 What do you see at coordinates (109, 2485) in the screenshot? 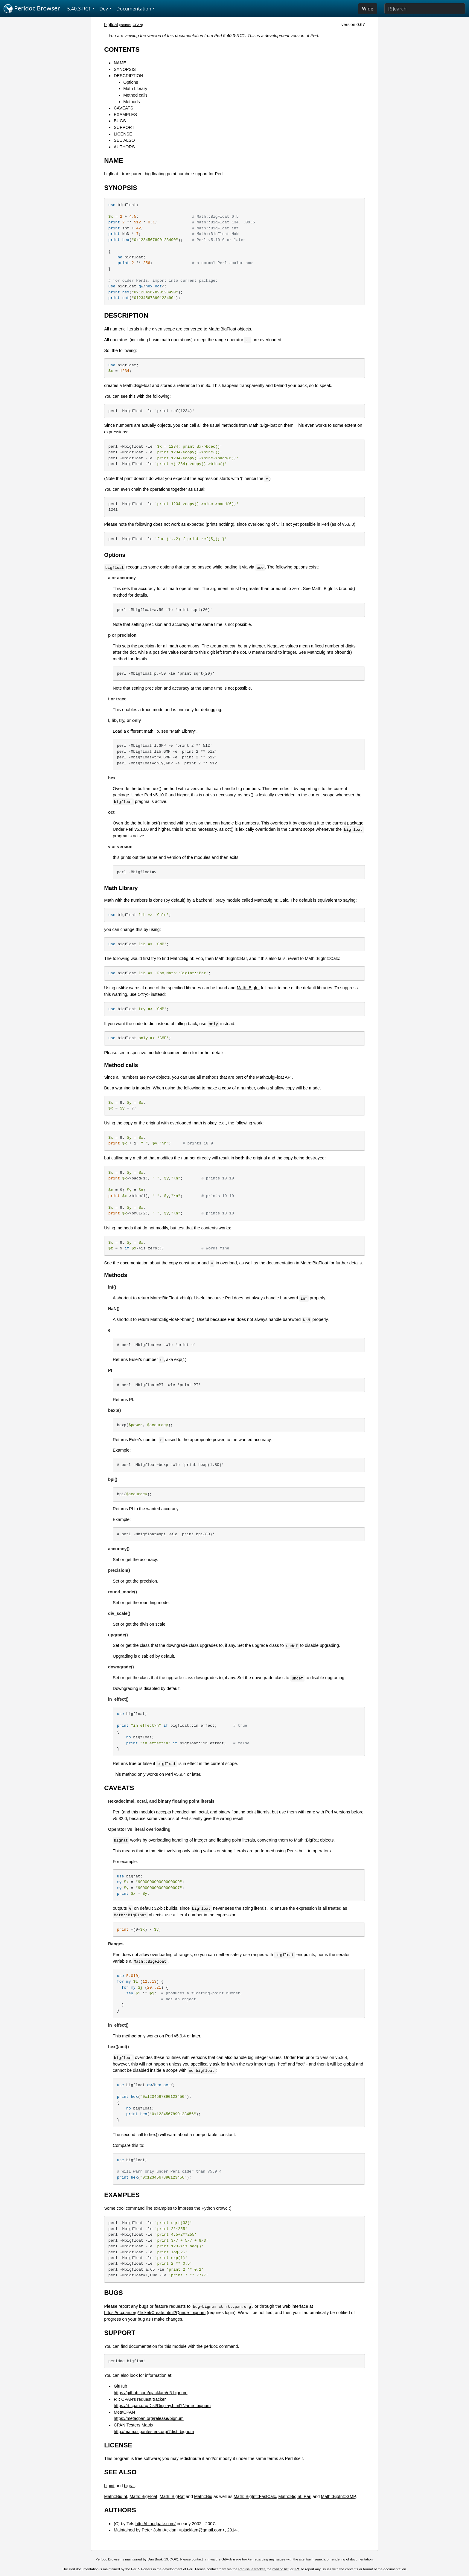
I see `bigint` at bounding box center [109, 2485].